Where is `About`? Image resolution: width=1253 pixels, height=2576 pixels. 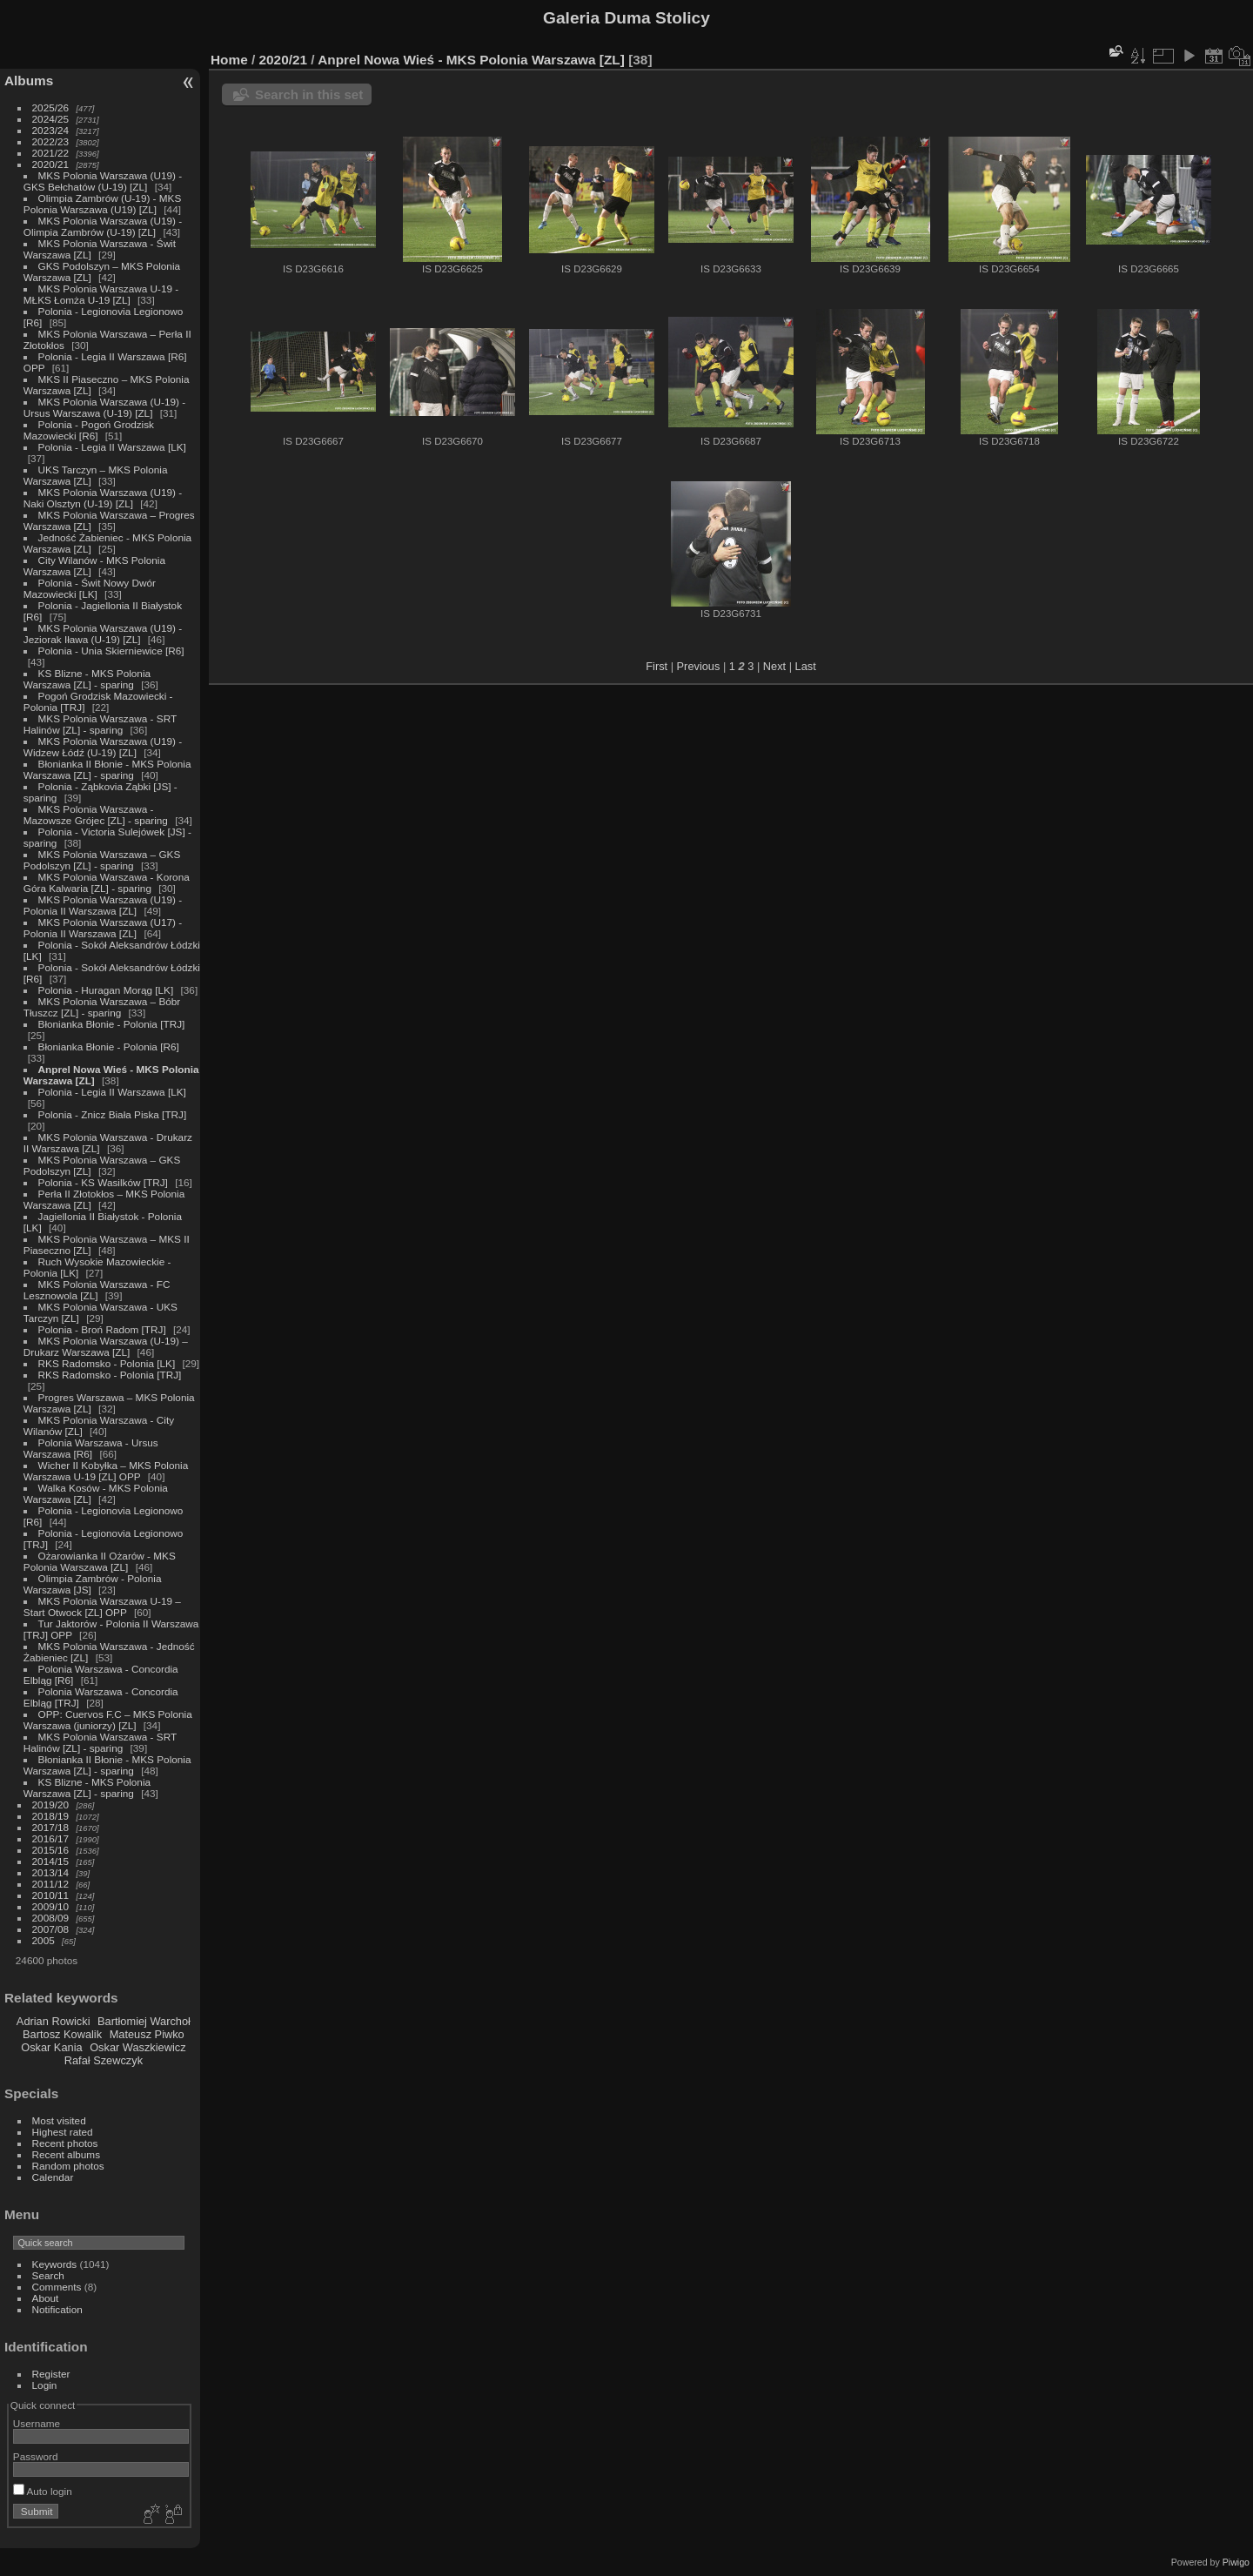
About is located at coordinates (45, 2298).